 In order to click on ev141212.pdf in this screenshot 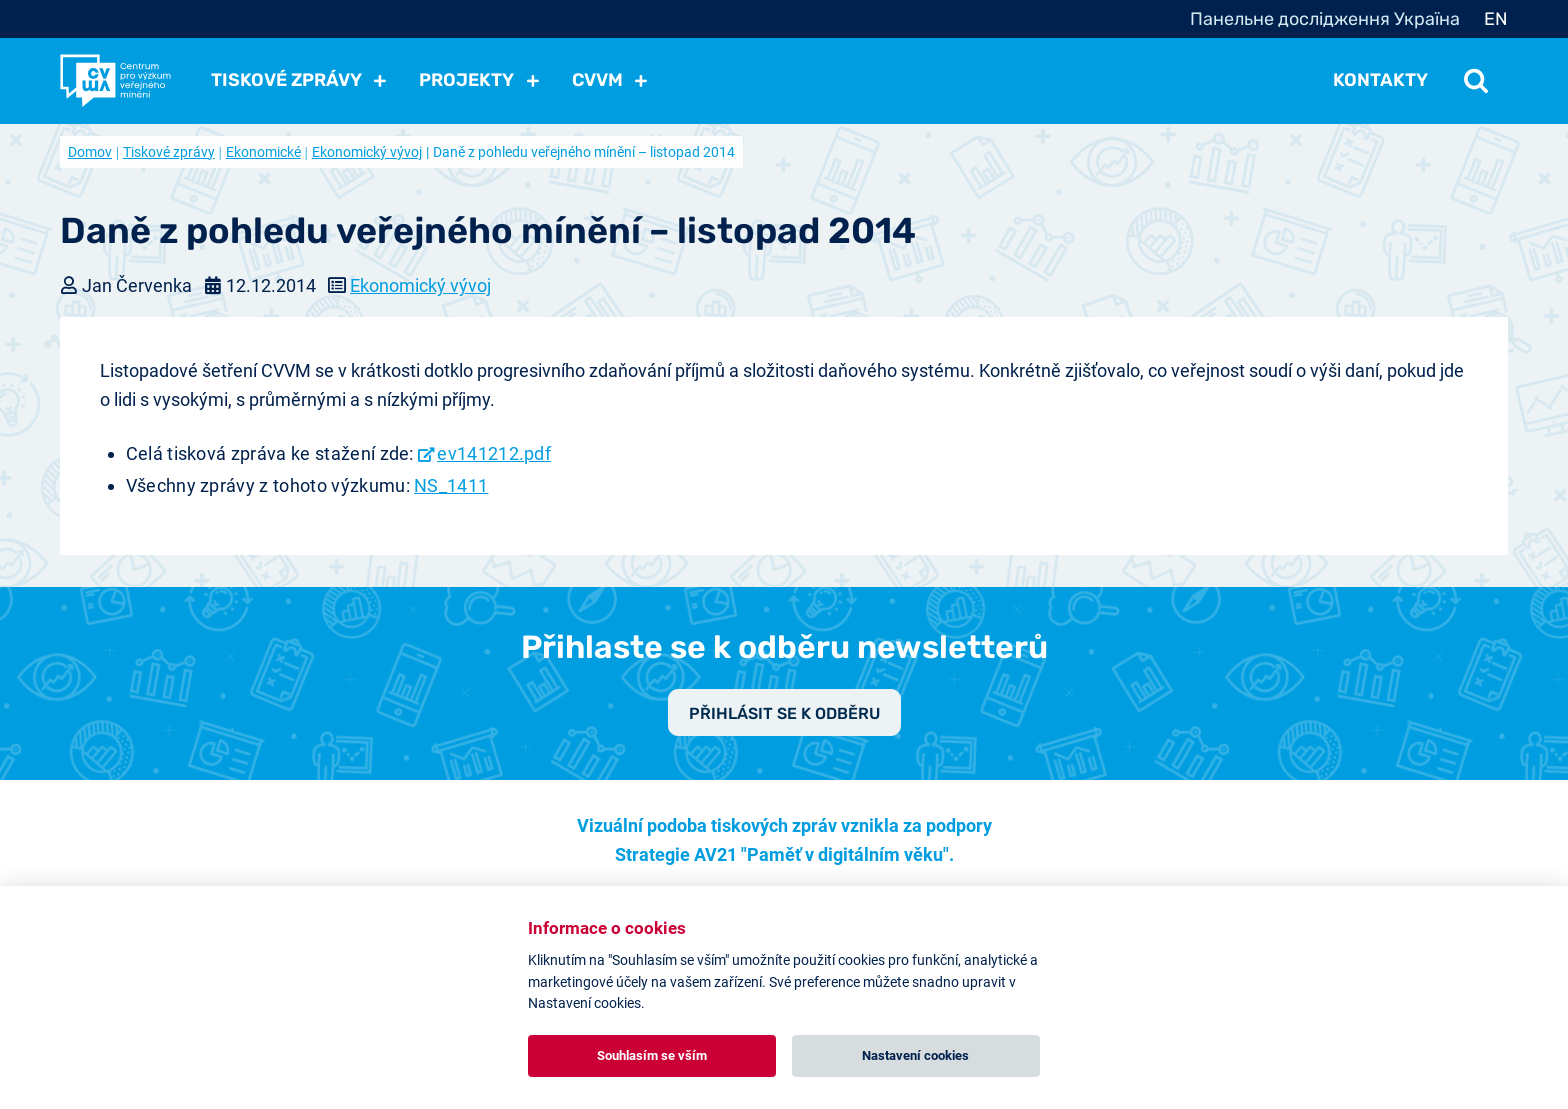, I will do `click(494, 453)`.